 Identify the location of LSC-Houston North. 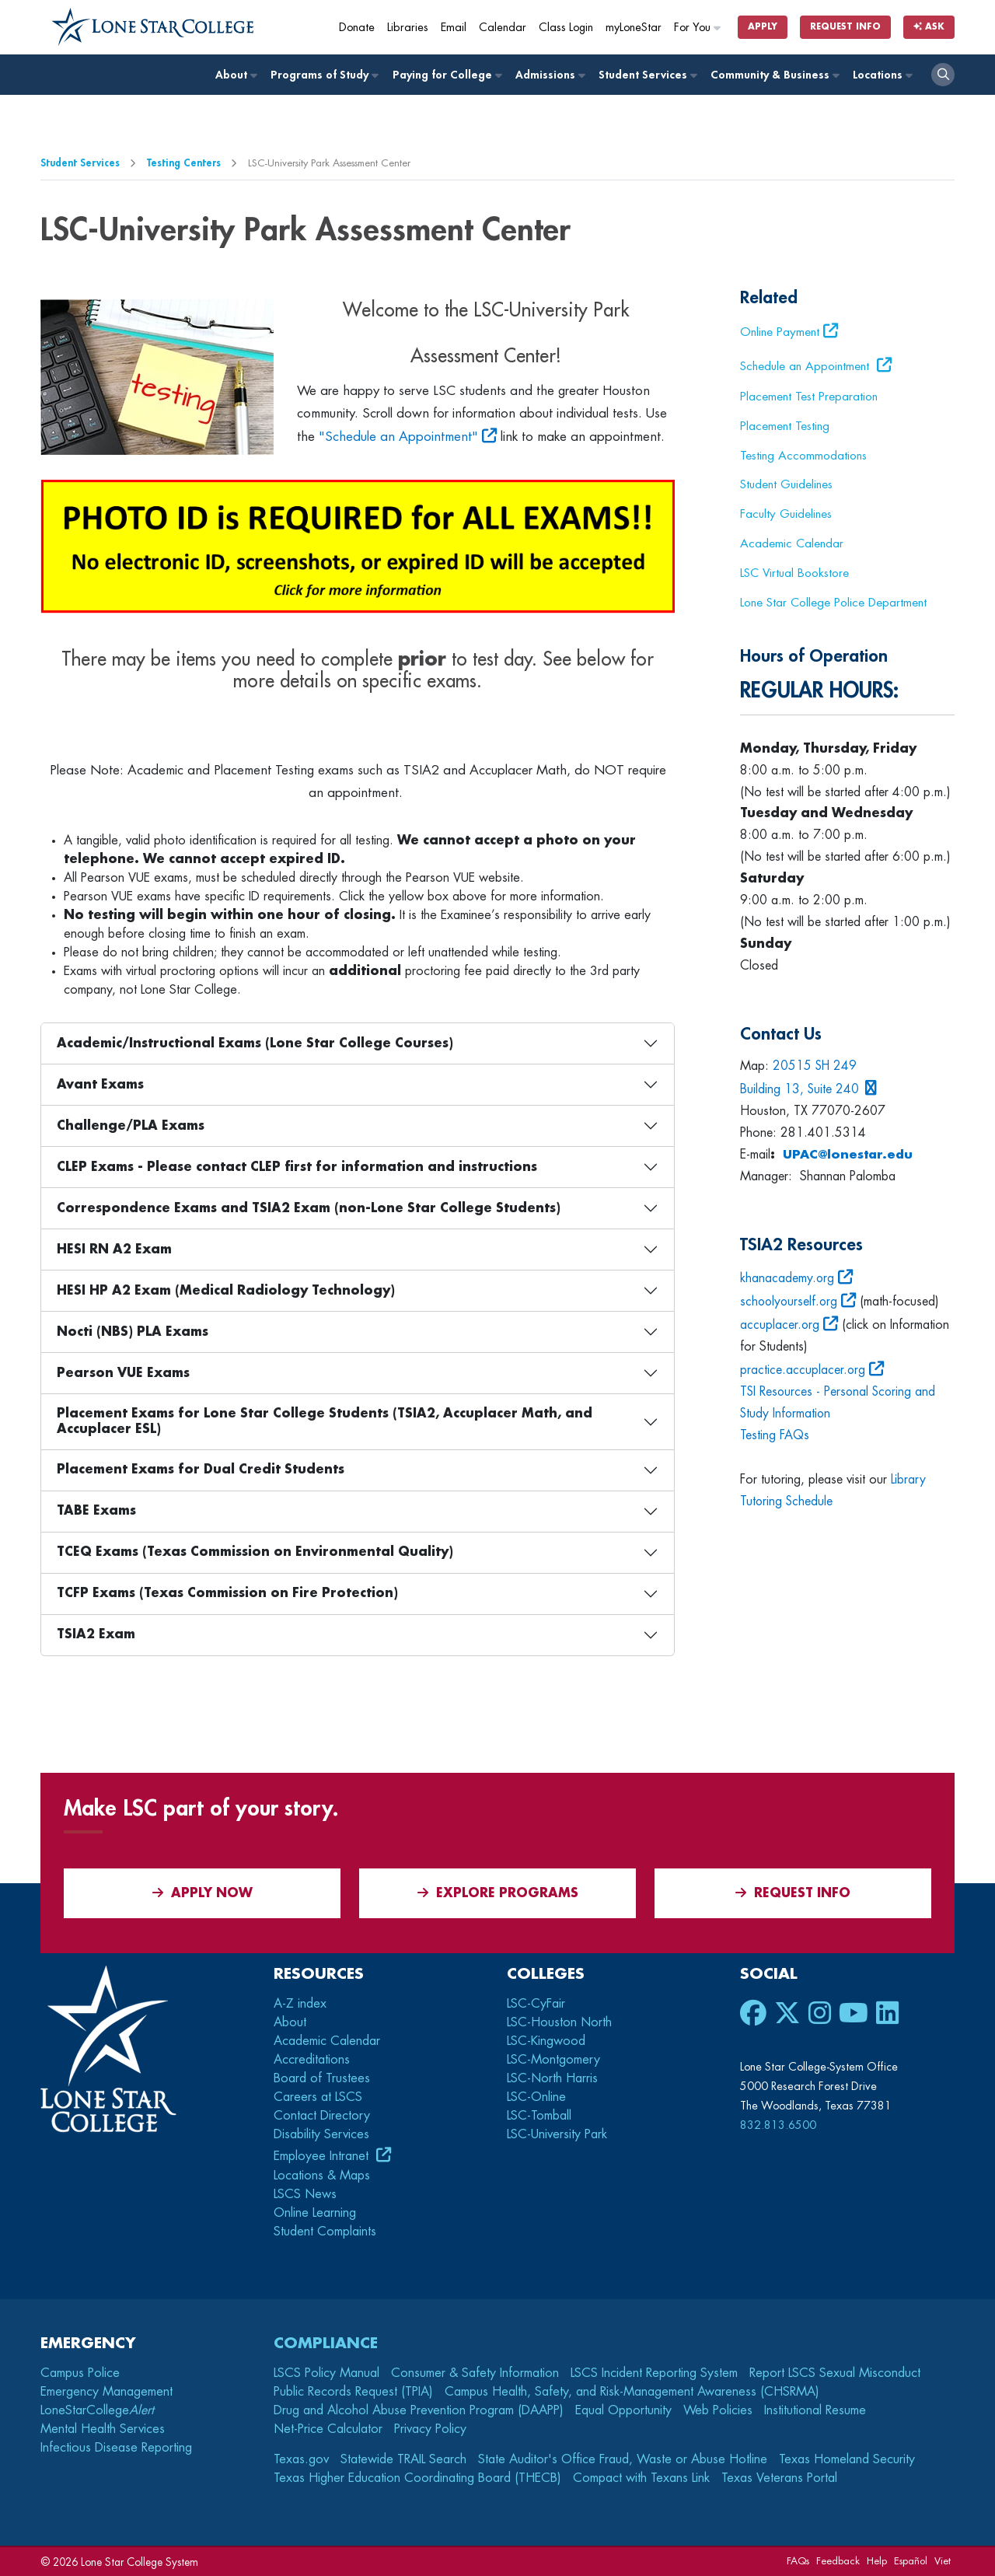
(559, 2022).